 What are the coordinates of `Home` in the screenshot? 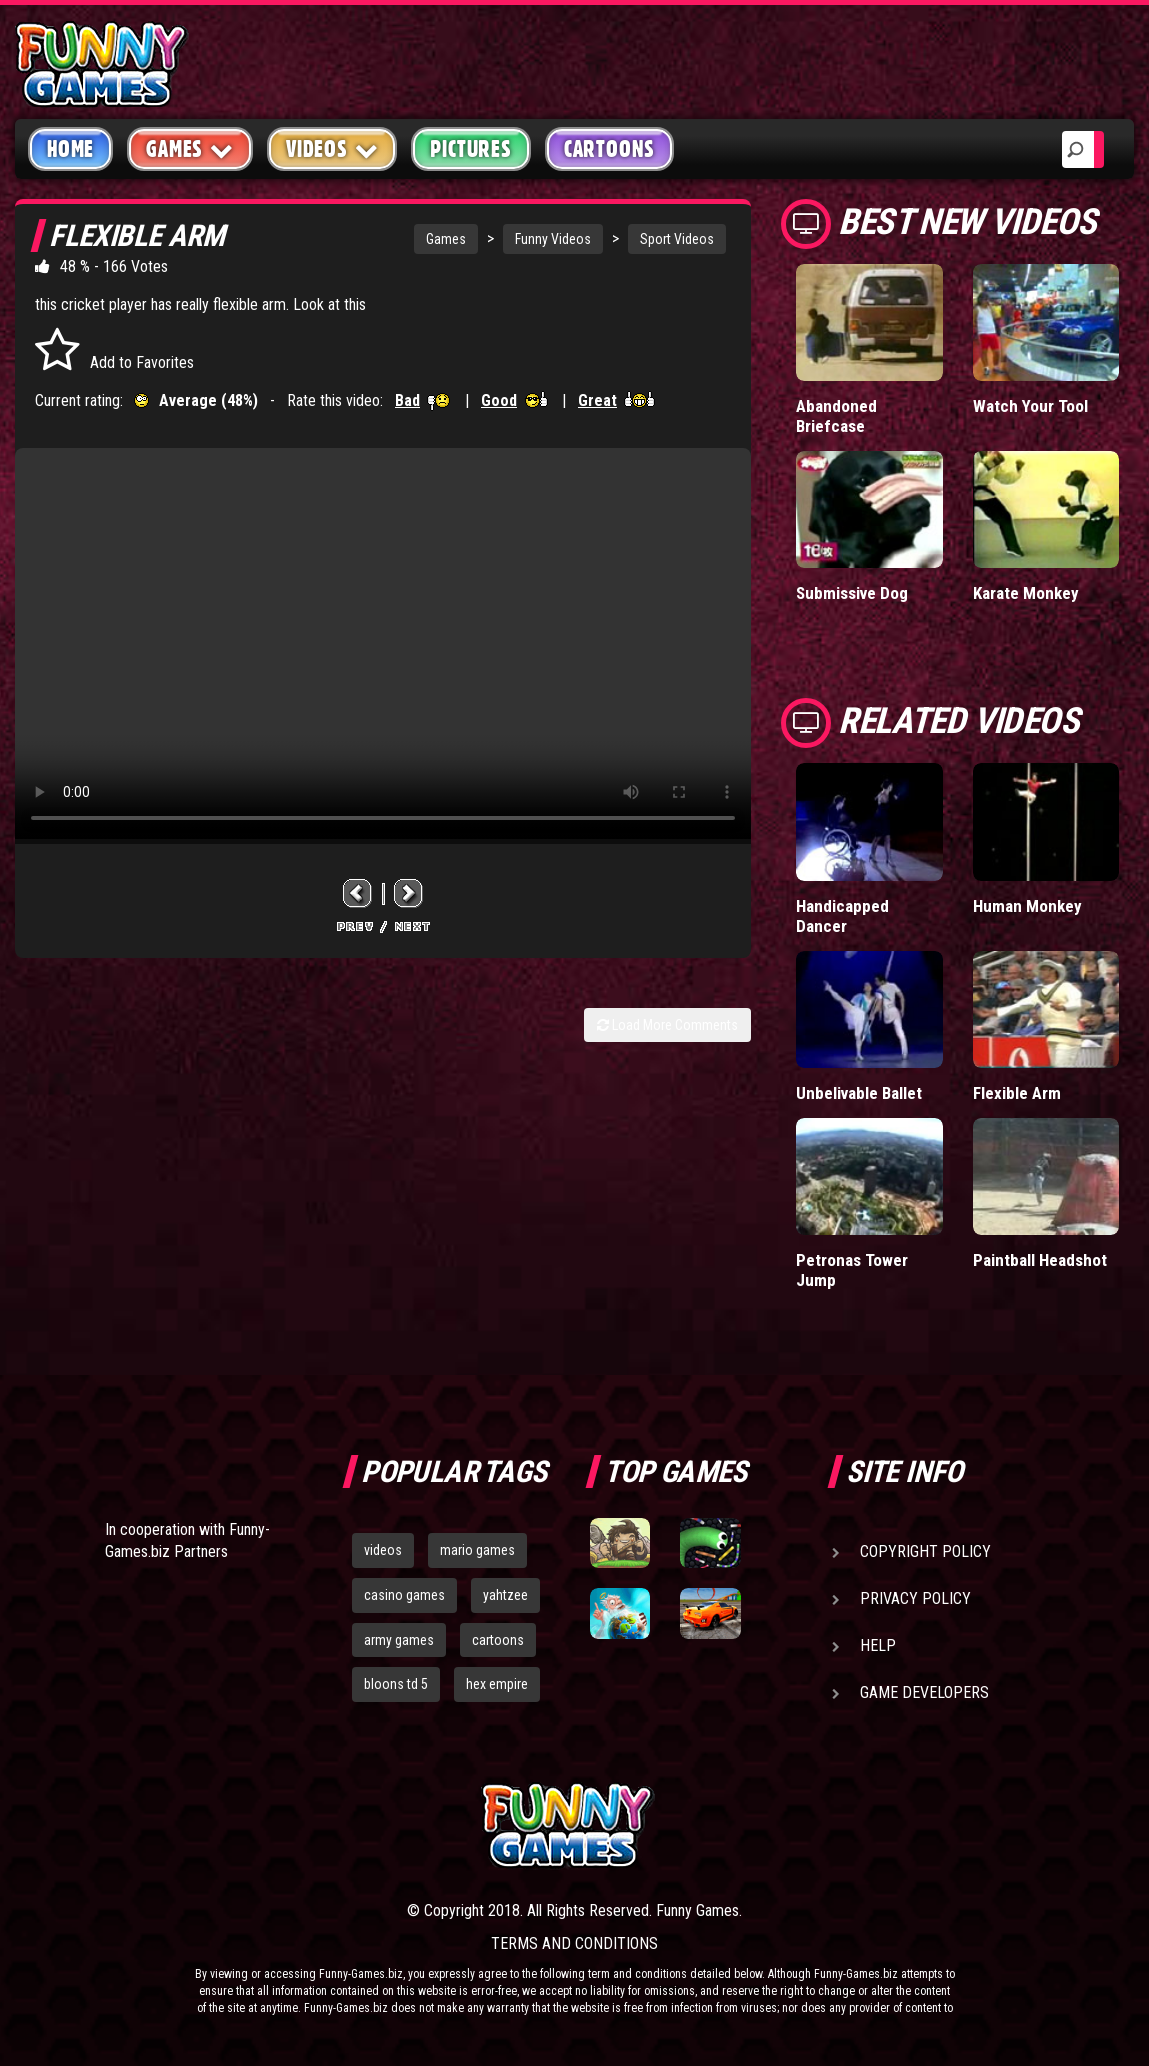 It's located at (70, 149).